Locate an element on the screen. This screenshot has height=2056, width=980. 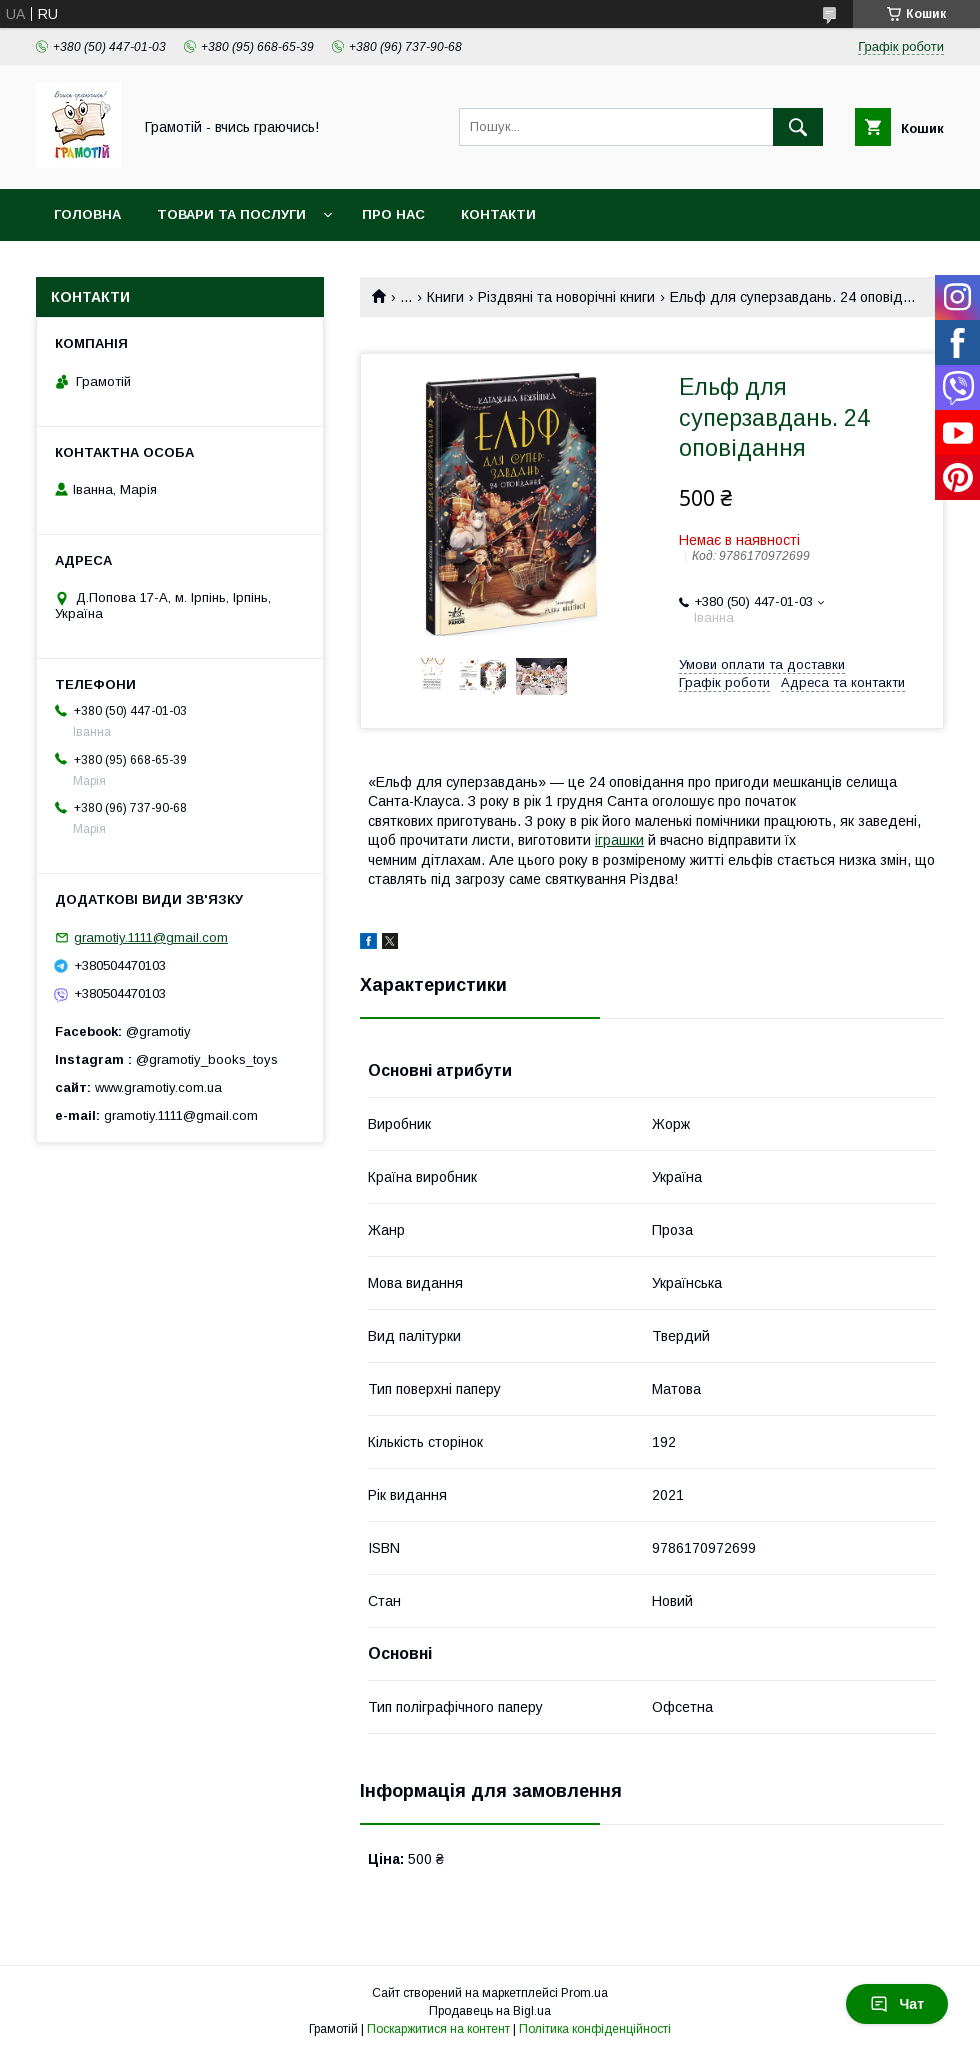
Чат is located at coordinates (897, 2004).